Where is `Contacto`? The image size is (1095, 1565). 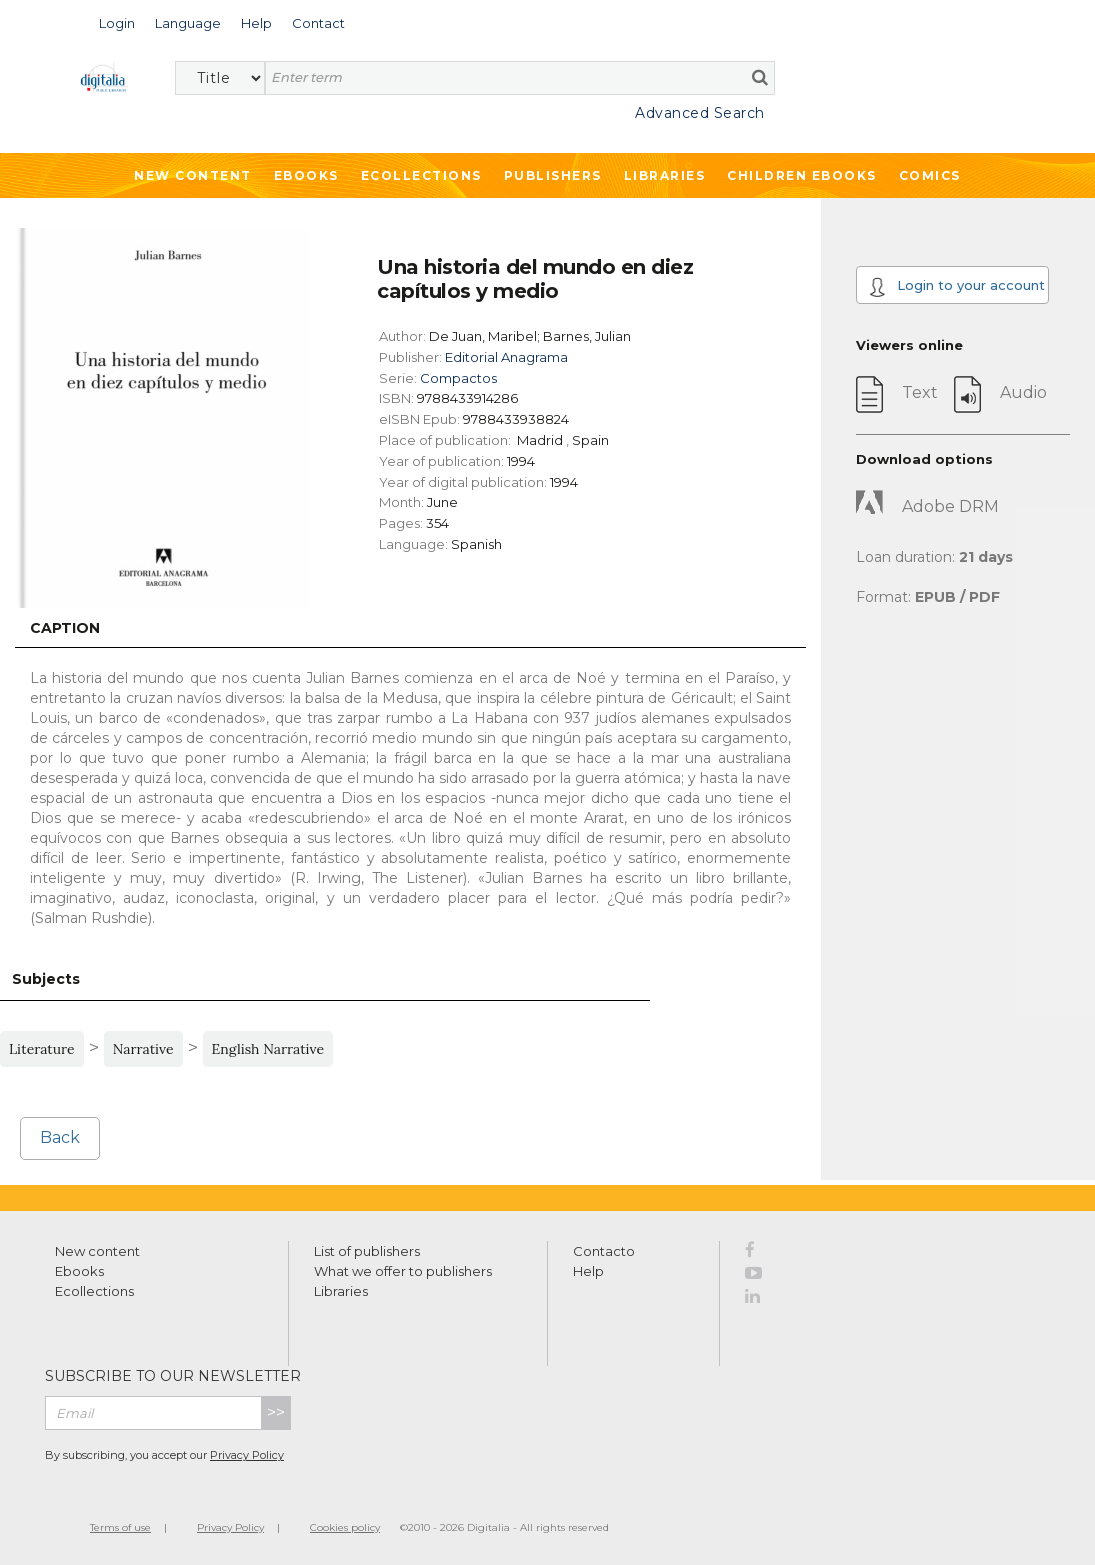
Contacto is located at coordinates (604, 1251).